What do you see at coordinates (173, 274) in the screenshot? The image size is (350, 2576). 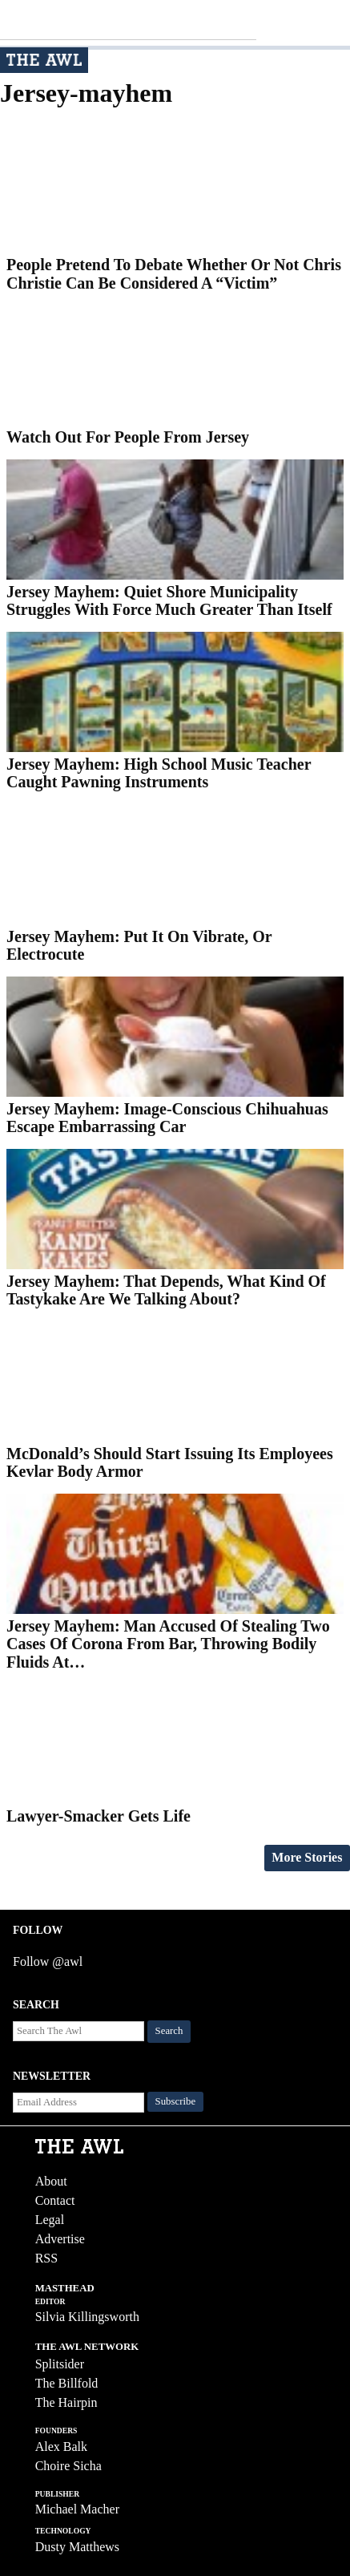 I see `People Pretend To Debate Whether Or Not Chris Christie Can Be Considered A “Victim”` at bounding box center [173, 274].